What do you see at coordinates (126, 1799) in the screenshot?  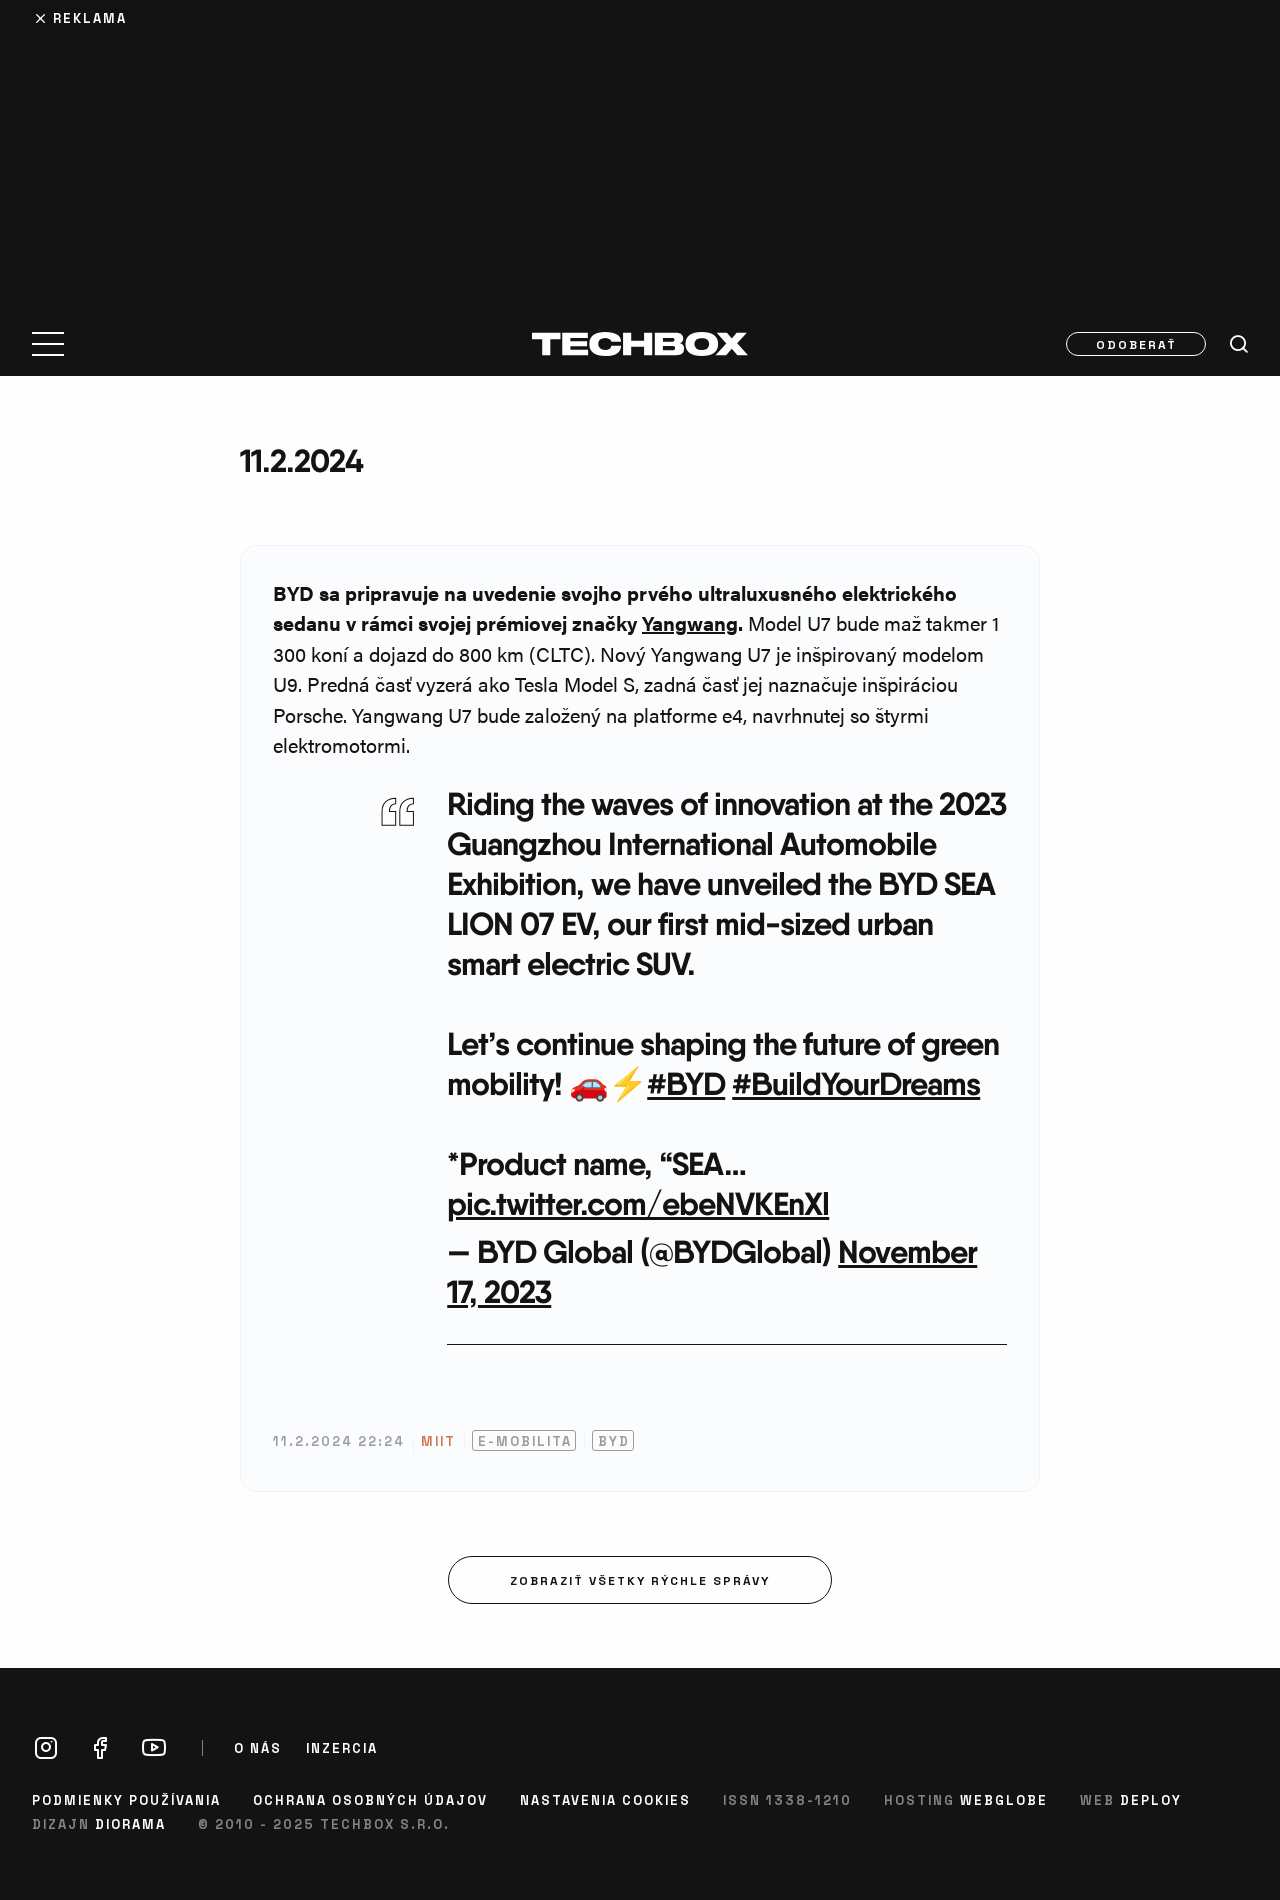 I see `Podmienky používania` at bounding box center [126, 1799].